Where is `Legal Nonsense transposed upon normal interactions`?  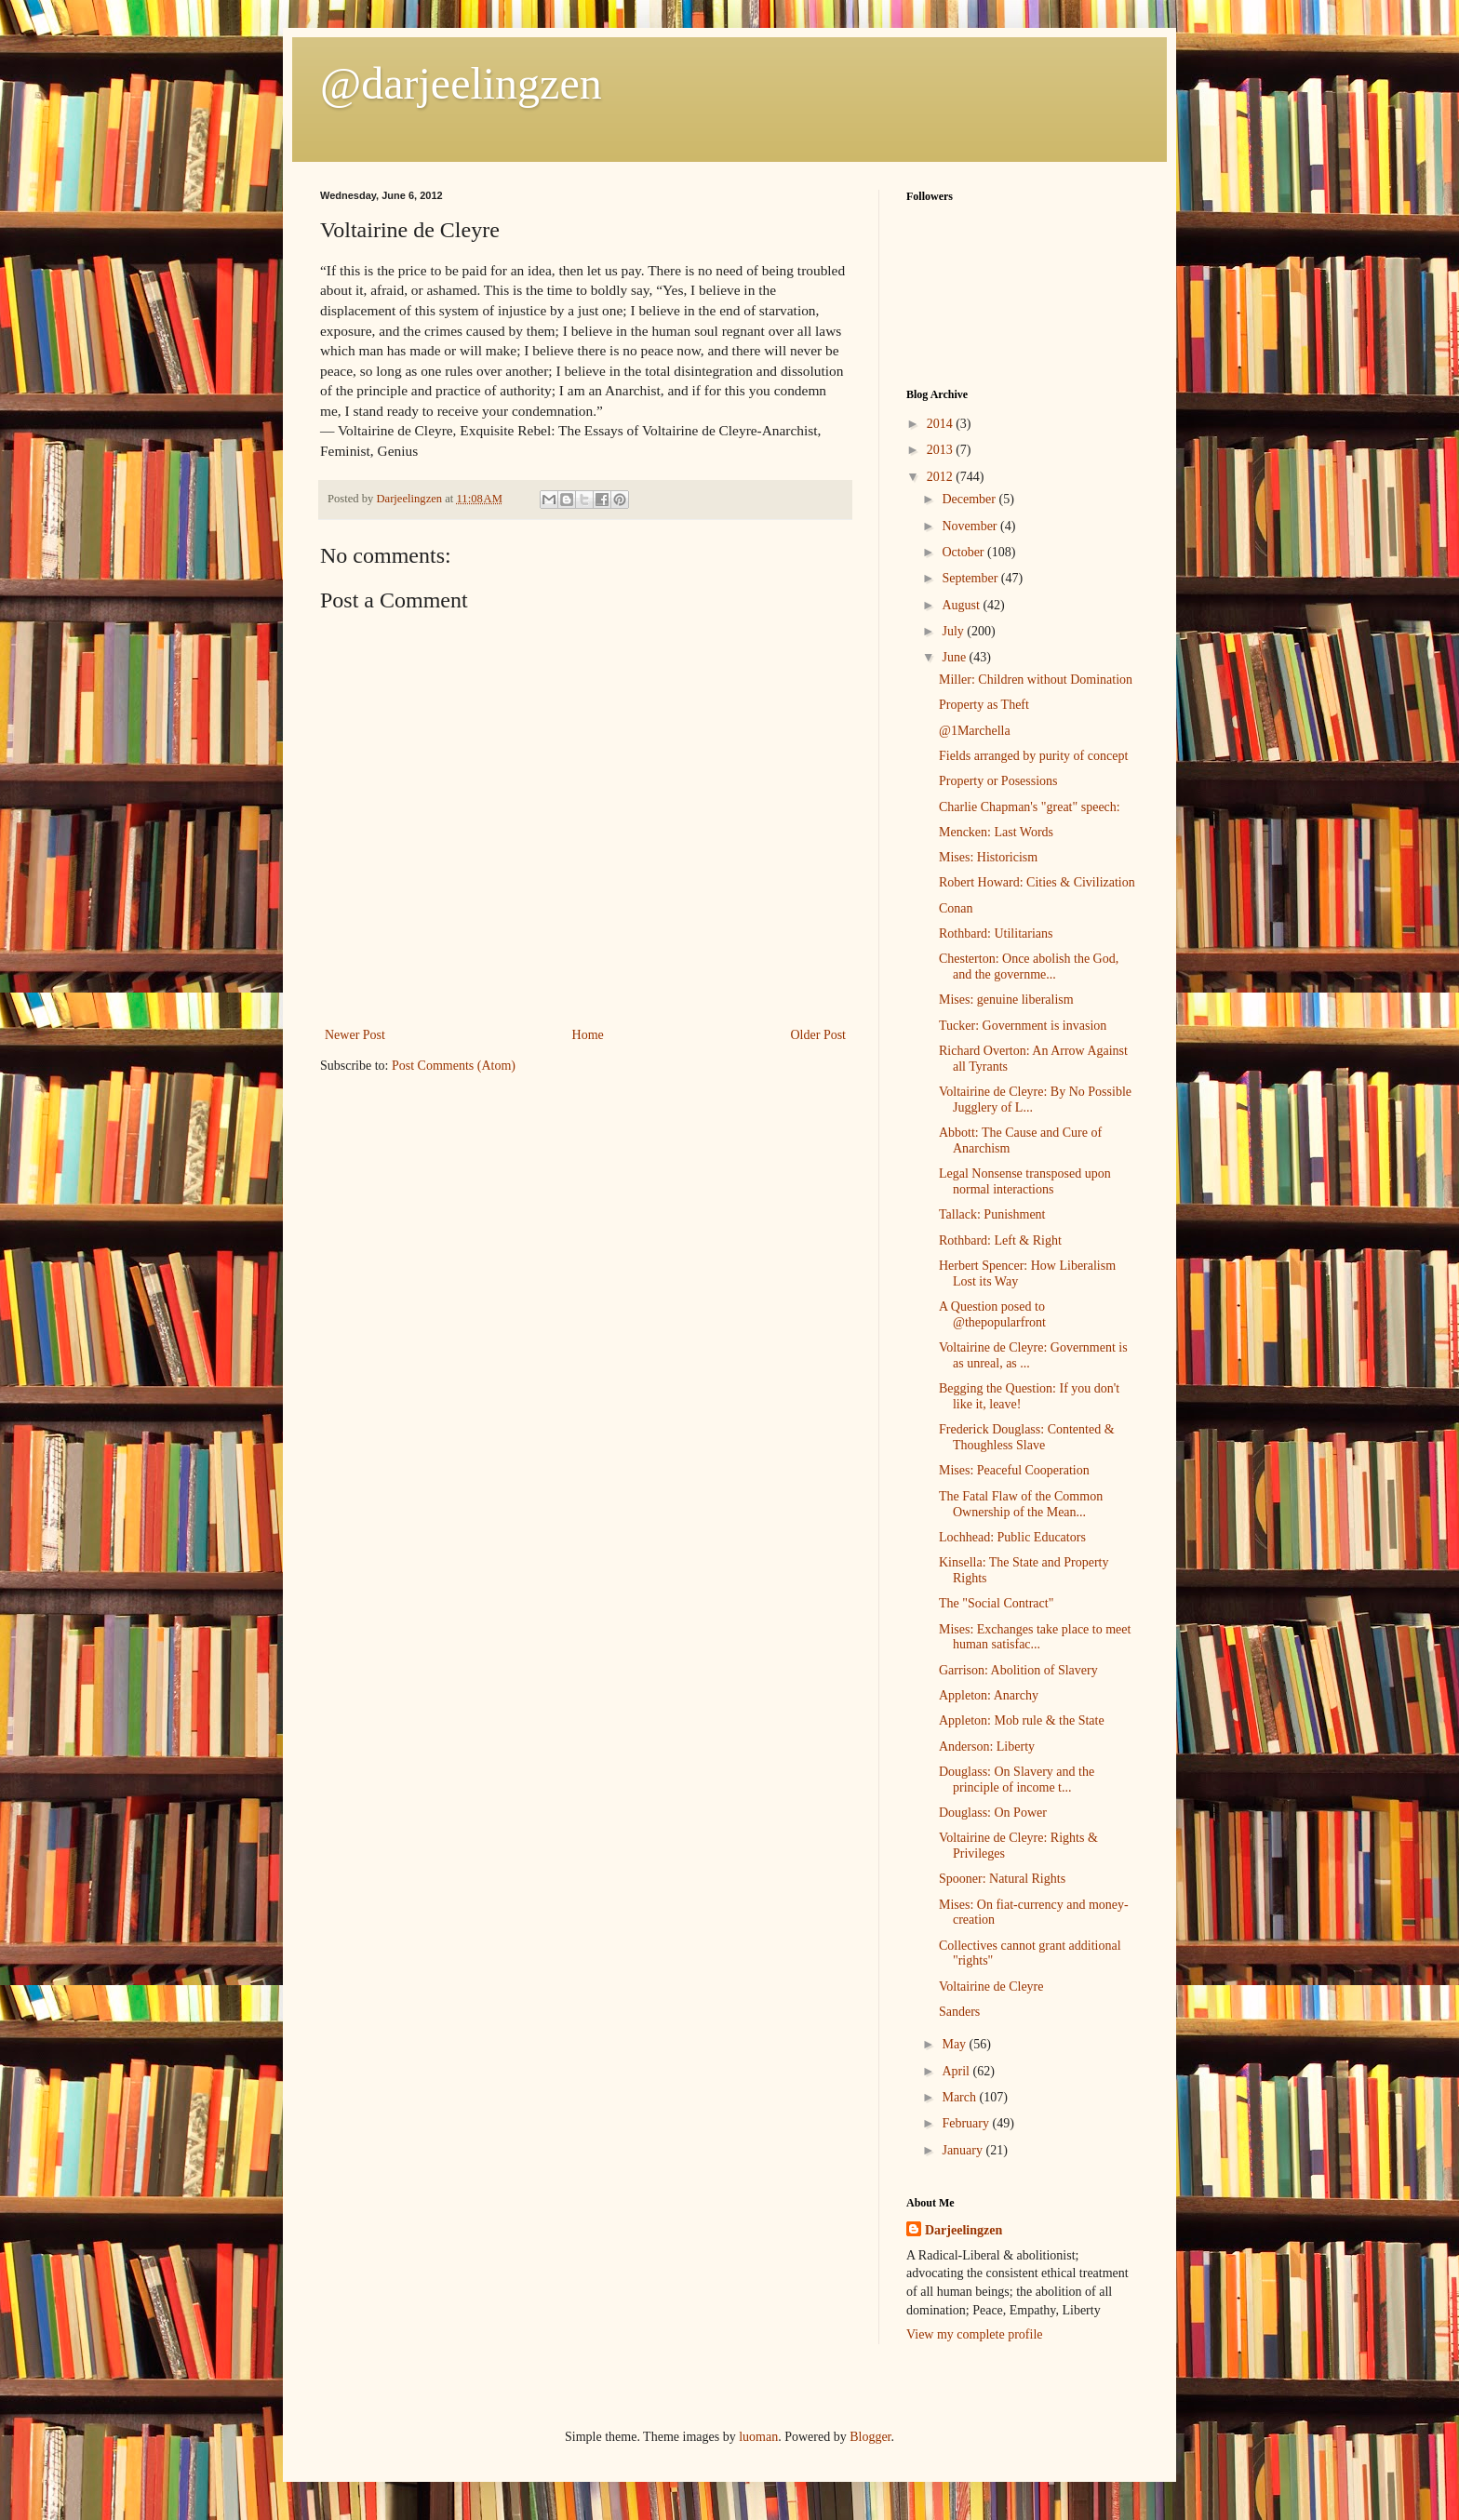 Legal Nonsense transposed upon normal interactions is located at coordinates (1025, 1181).